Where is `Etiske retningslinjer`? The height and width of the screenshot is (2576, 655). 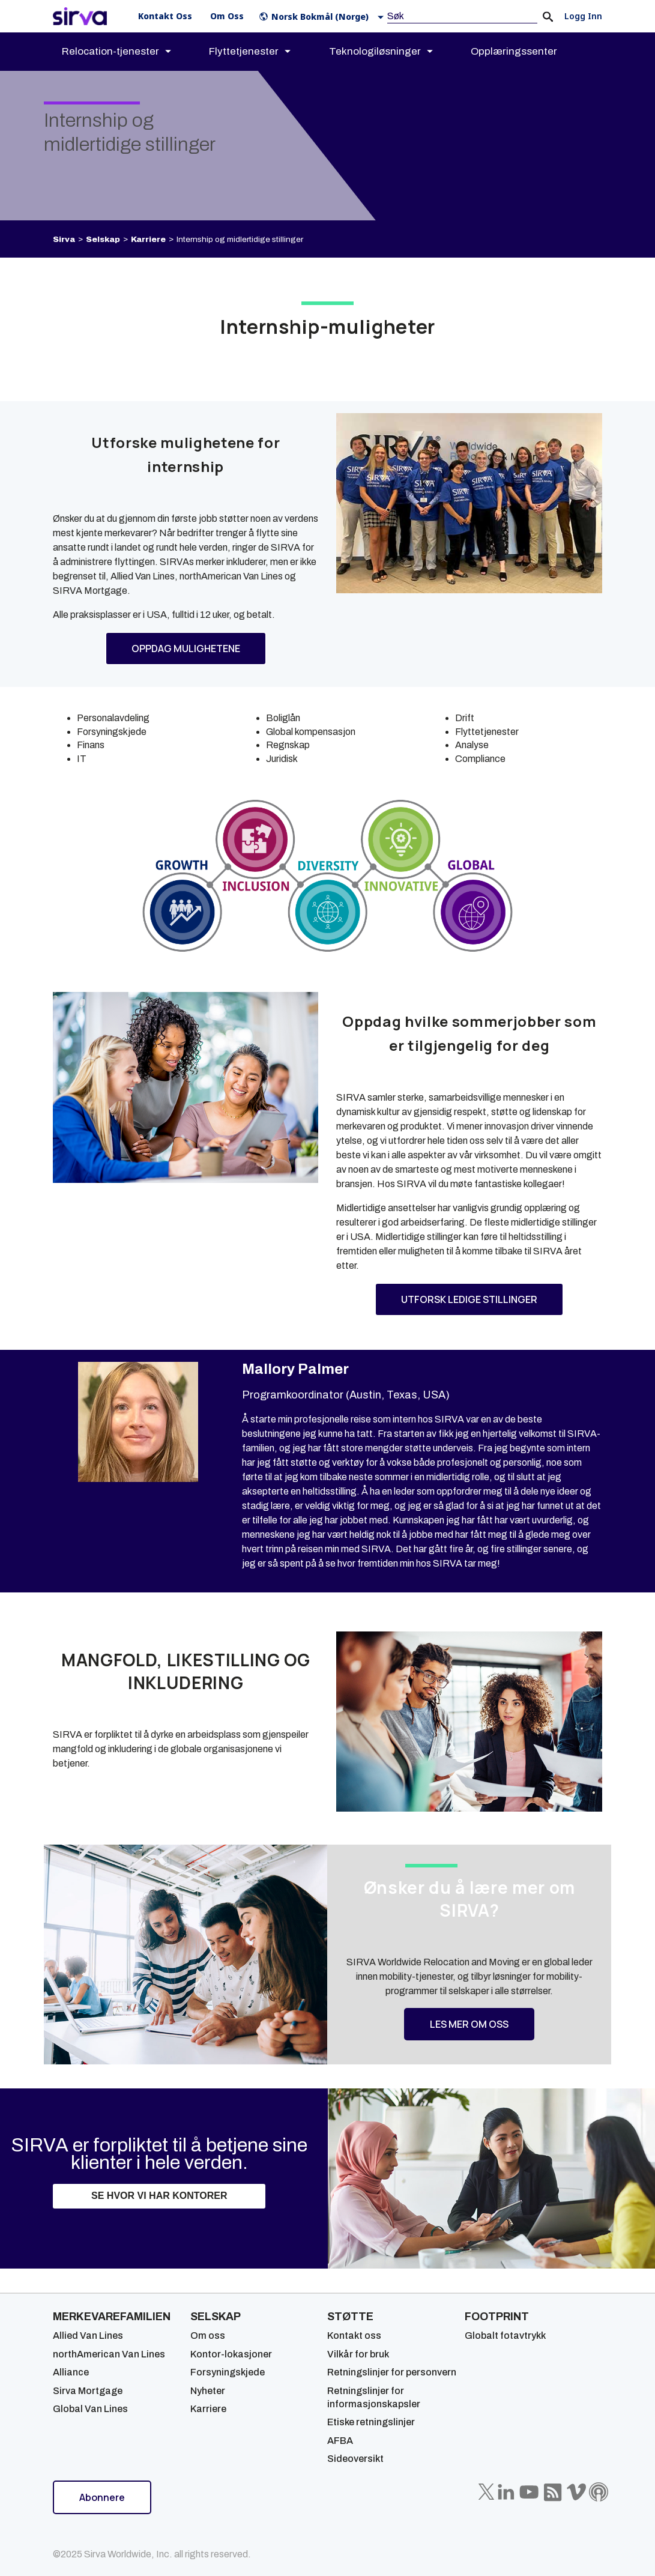
Etiske retningslinjer is located at coordinates (371, 2422).